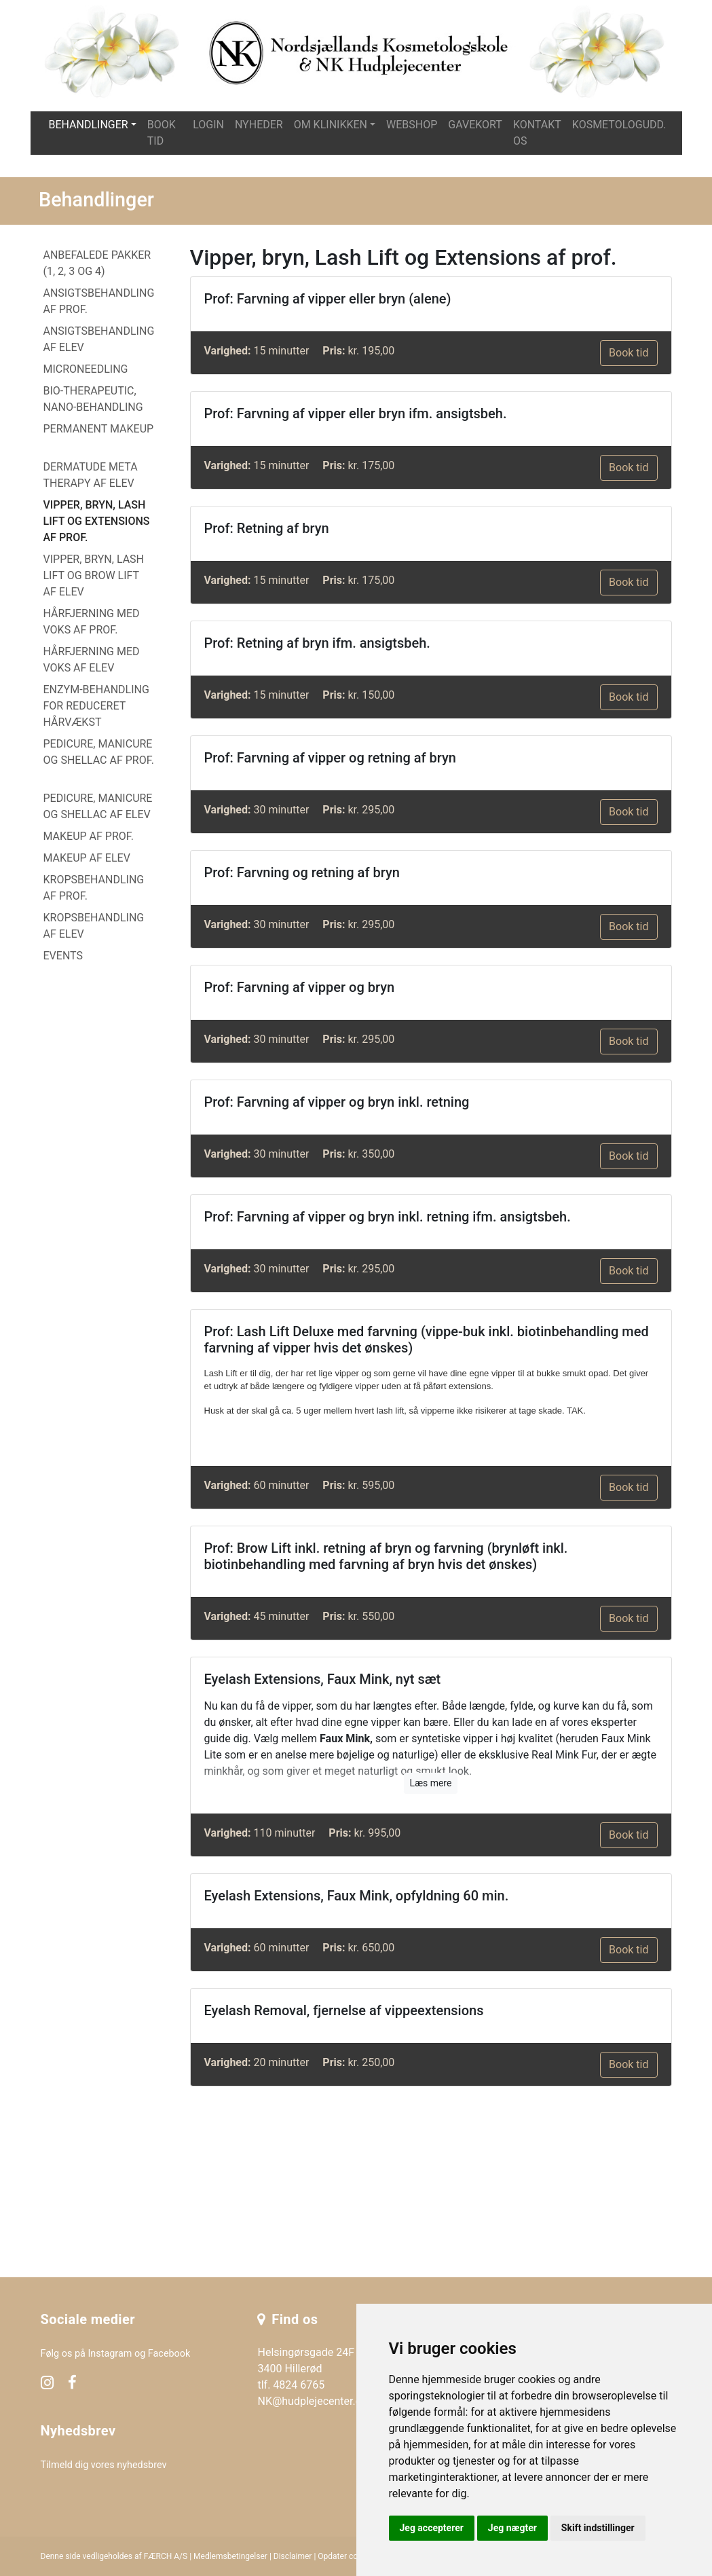  What do you see at coordinates (230, 2556) in the screenshot?
I see `Medlemsbetingelser` at bounding box center [230, 2556].